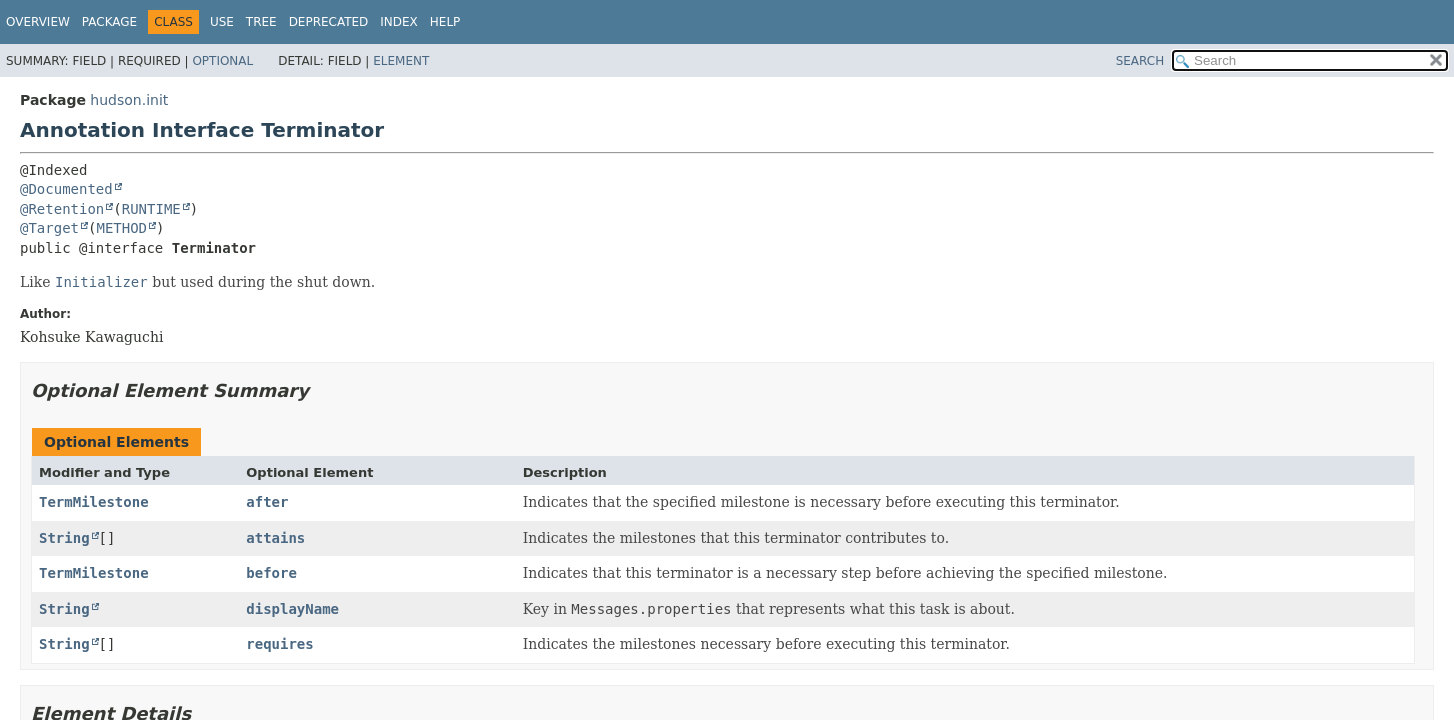  What do you see at coordinates (62, 209) in the screenshot?
I see `@Retention` at bounding box center [62, 209].